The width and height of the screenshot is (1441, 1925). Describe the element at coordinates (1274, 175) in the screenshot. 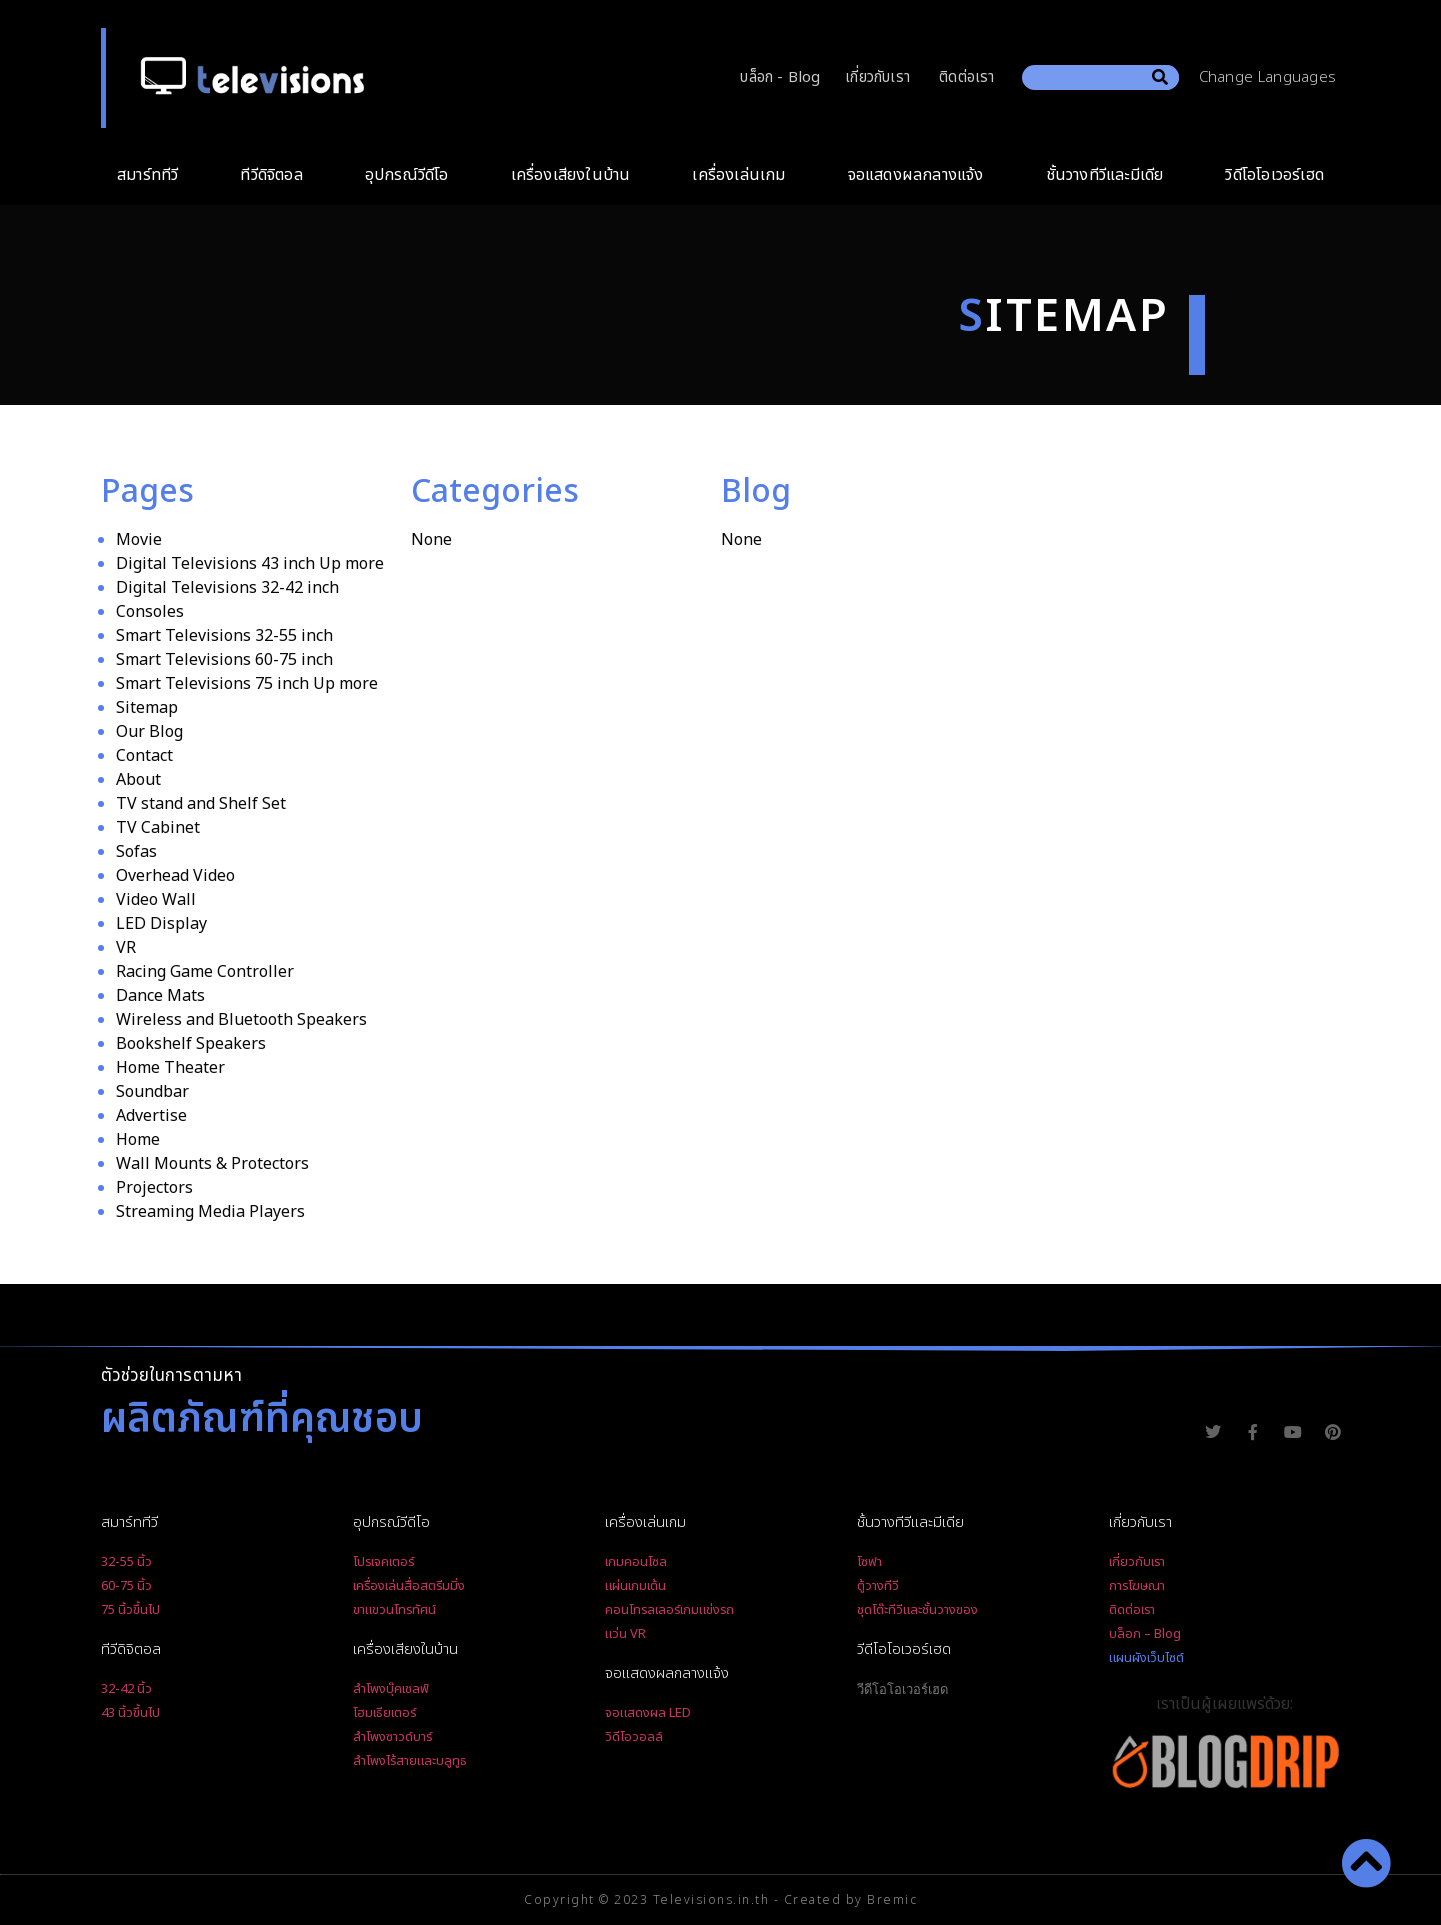

I see `วิดีโอโอเวอร์เฮด` at that location.